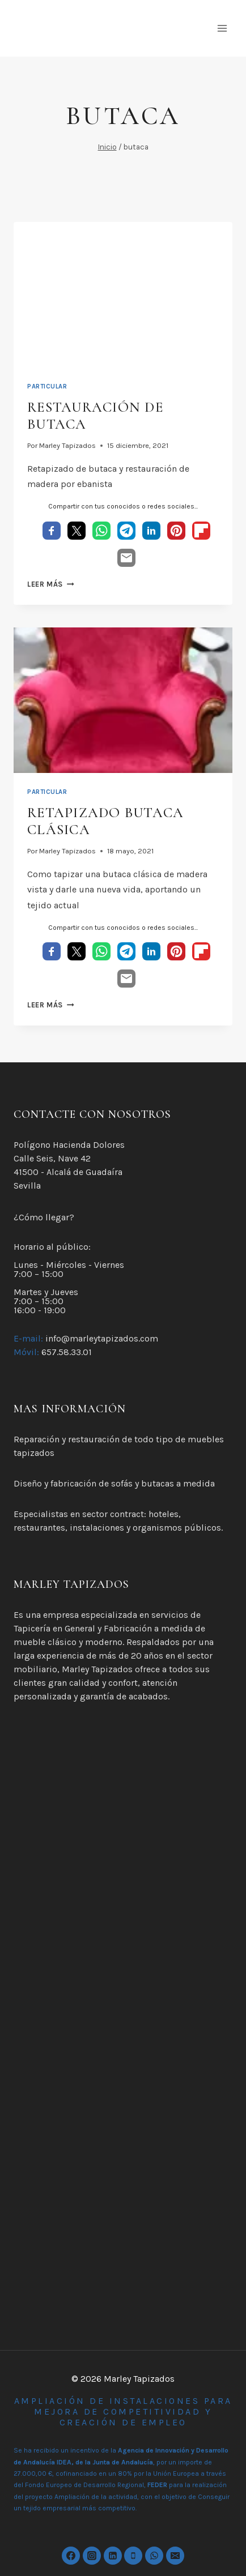 The image size is (246, 2576). What do you see at coordinates (50, 584) in the screenshot?
I see `Leer más` at bounding box center [50, 584].